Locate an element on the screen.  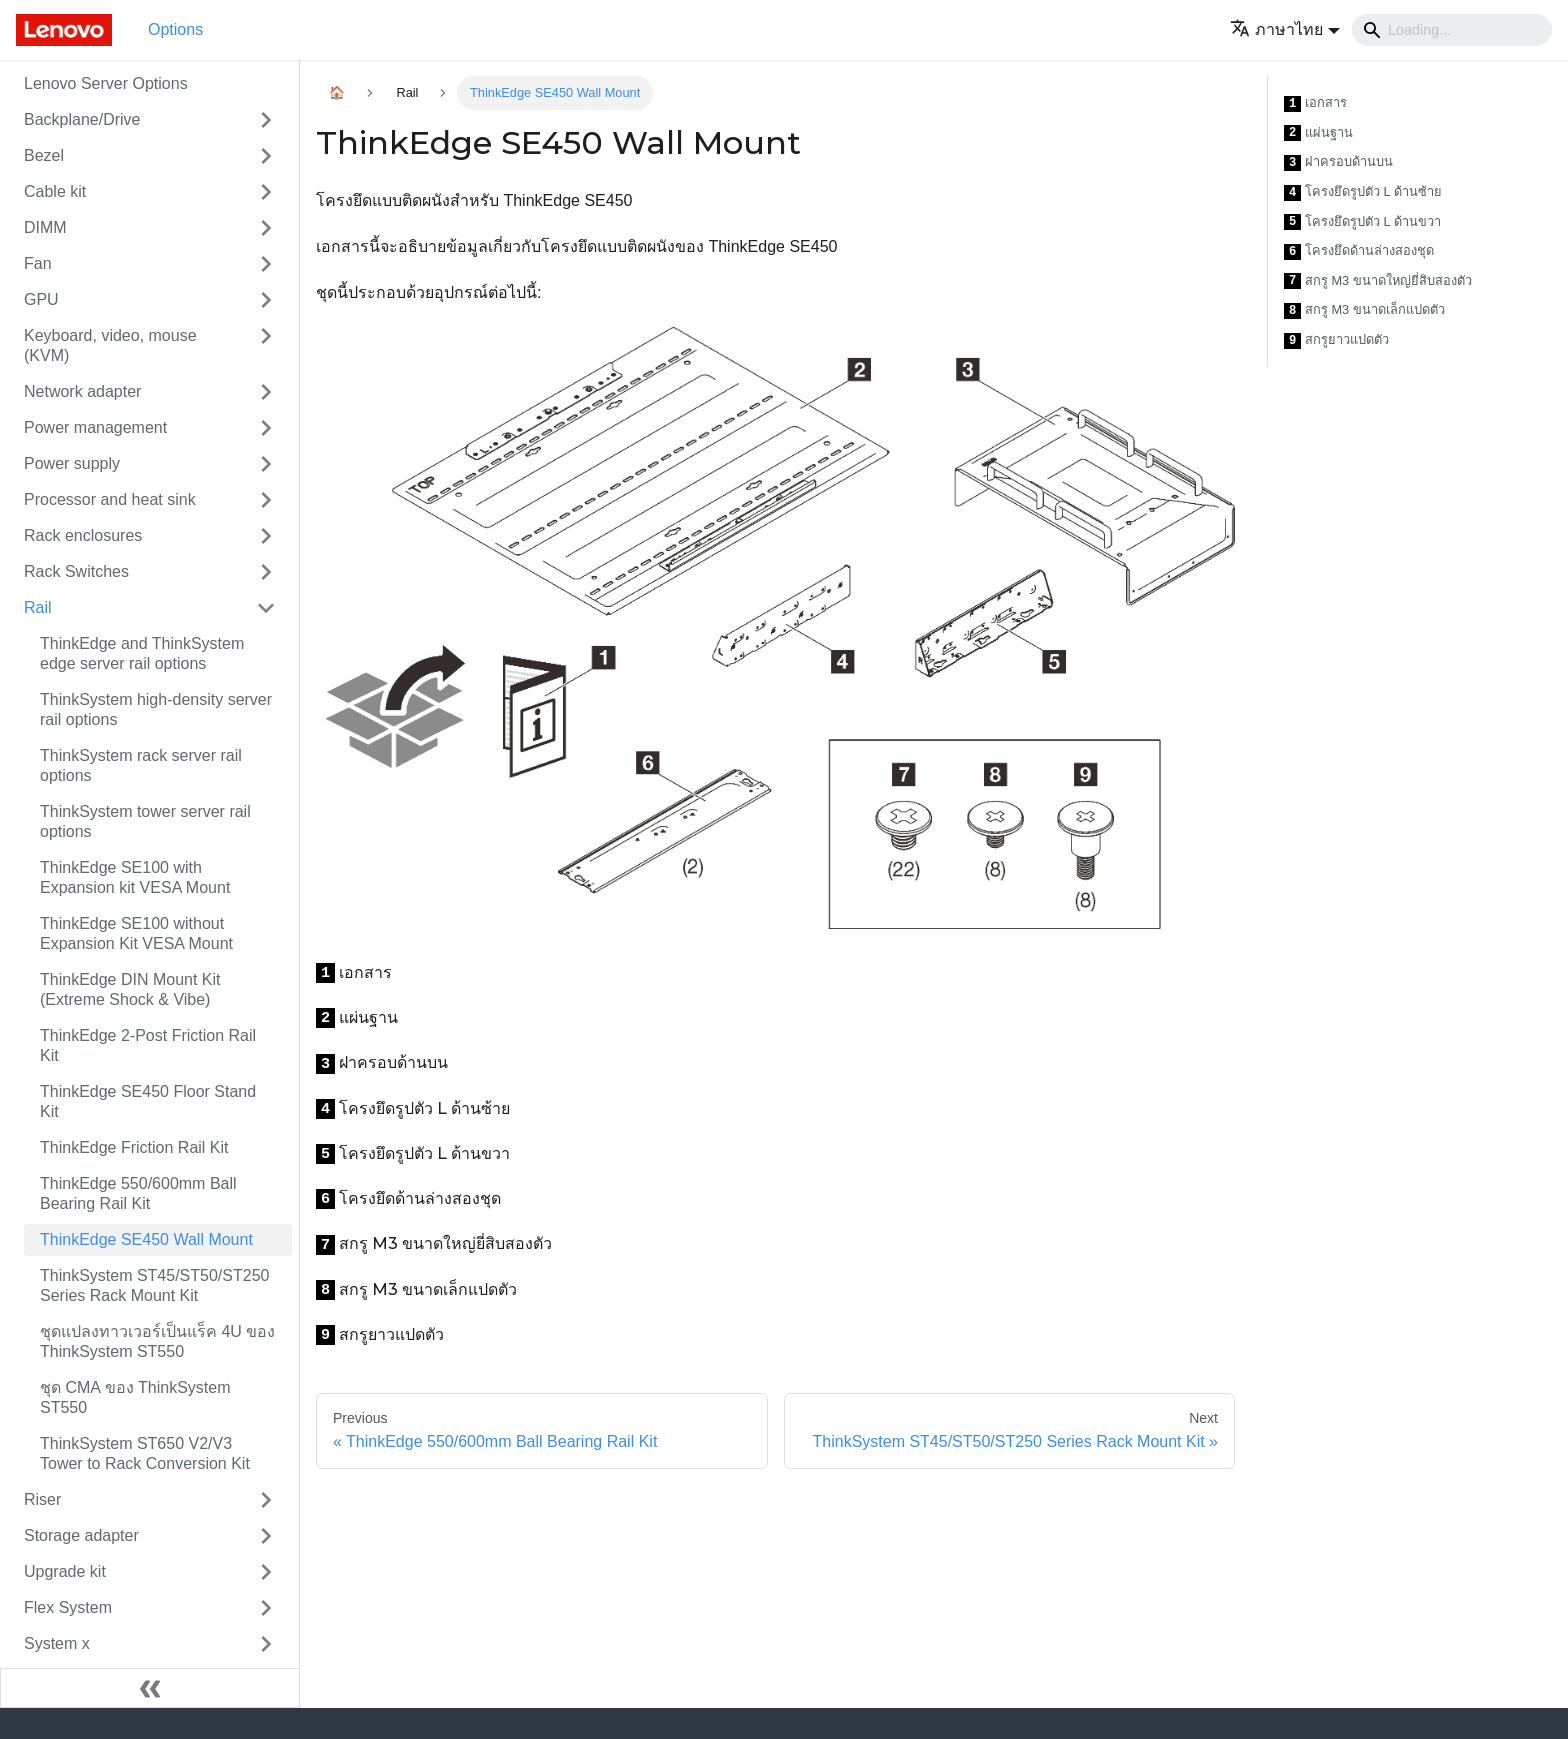
[Toggle the collapsible sidebar category 'Rail'] is located at coordinates (266, 608).